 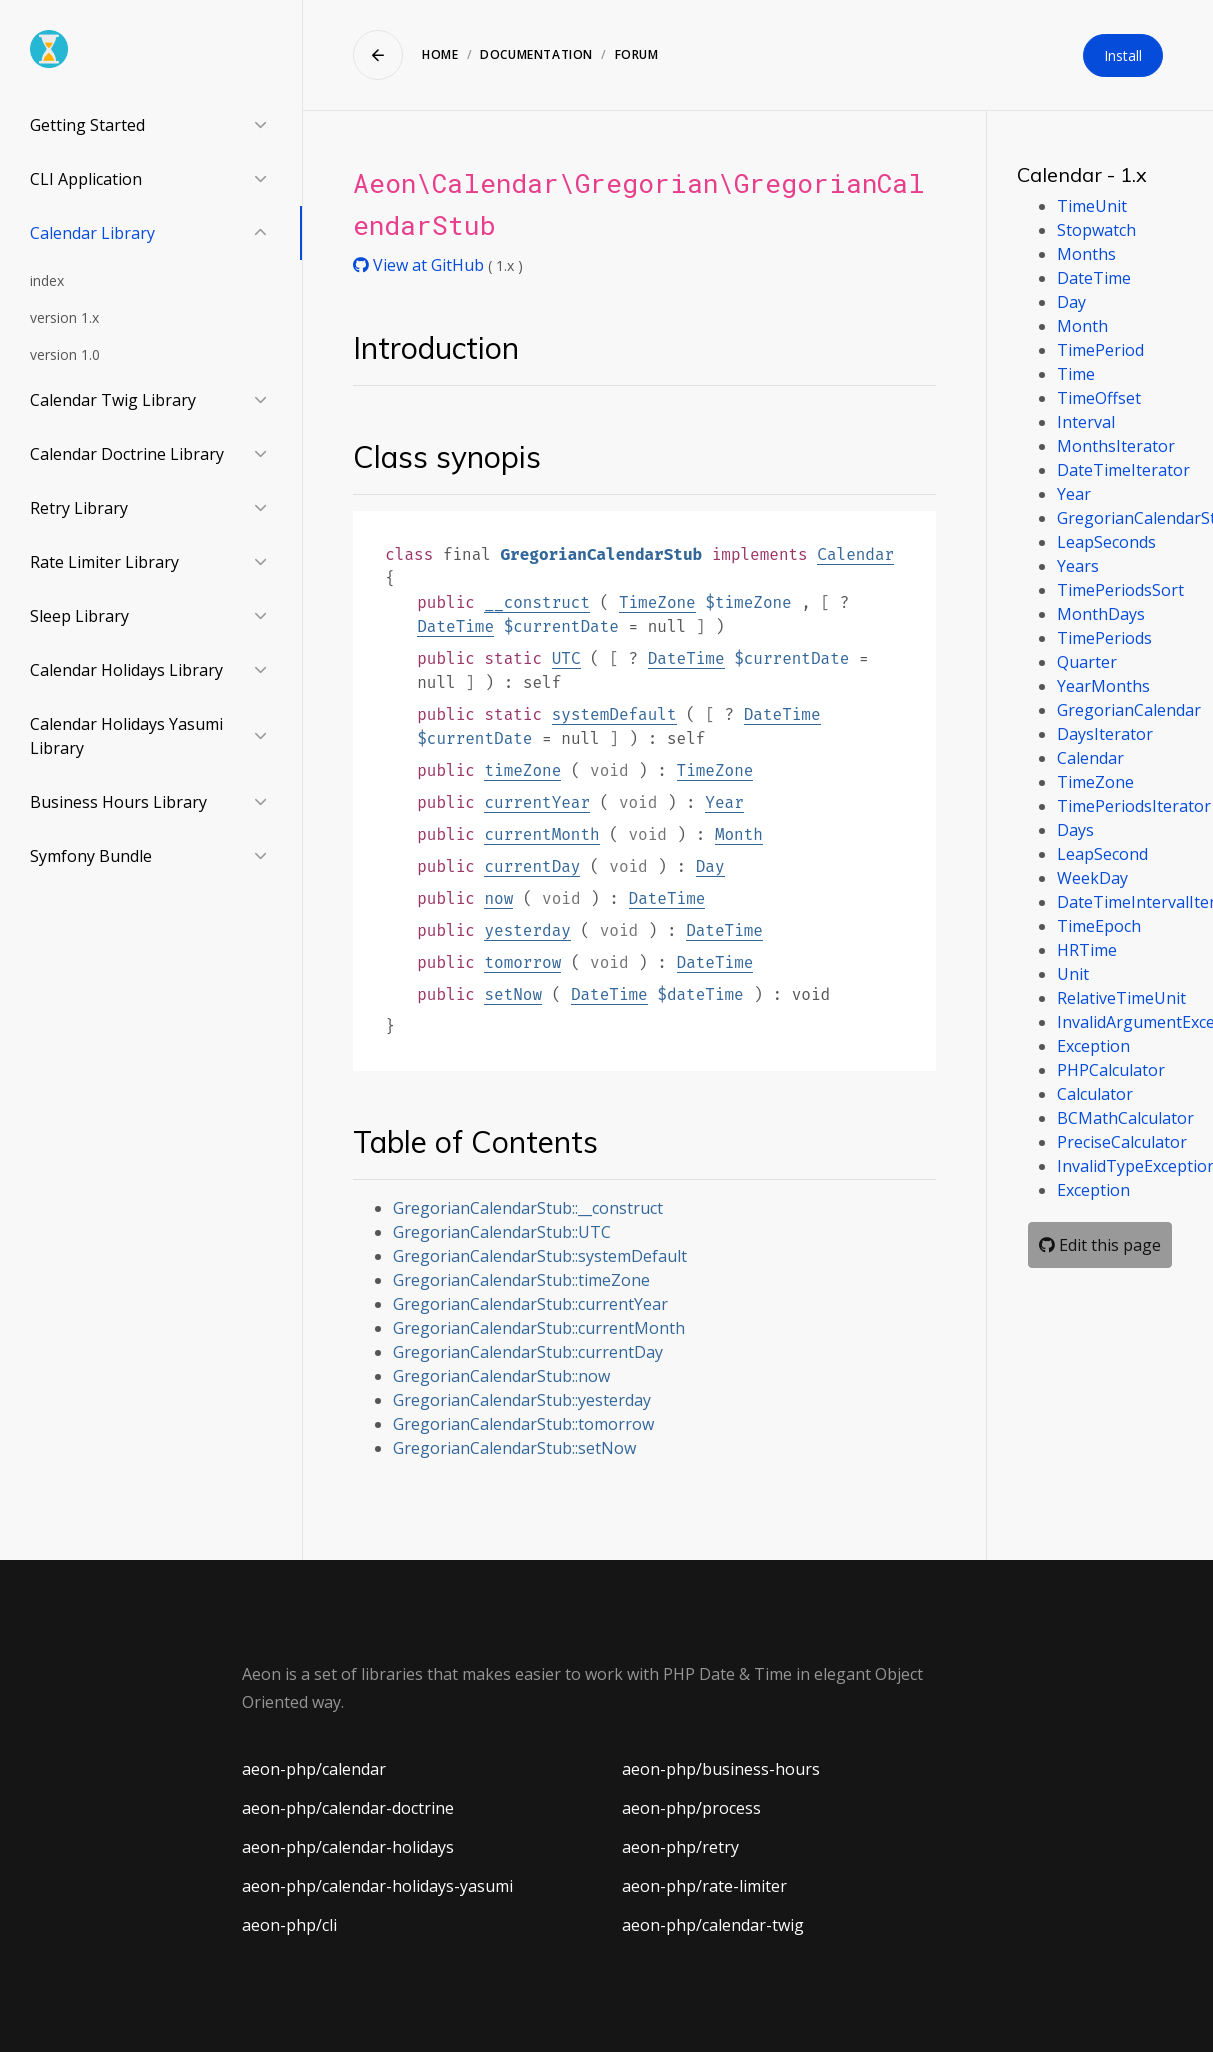 What do you see at coordinates (527, 930) in the screenshot?
I see `yesterday` at bounding box center [527, 930].